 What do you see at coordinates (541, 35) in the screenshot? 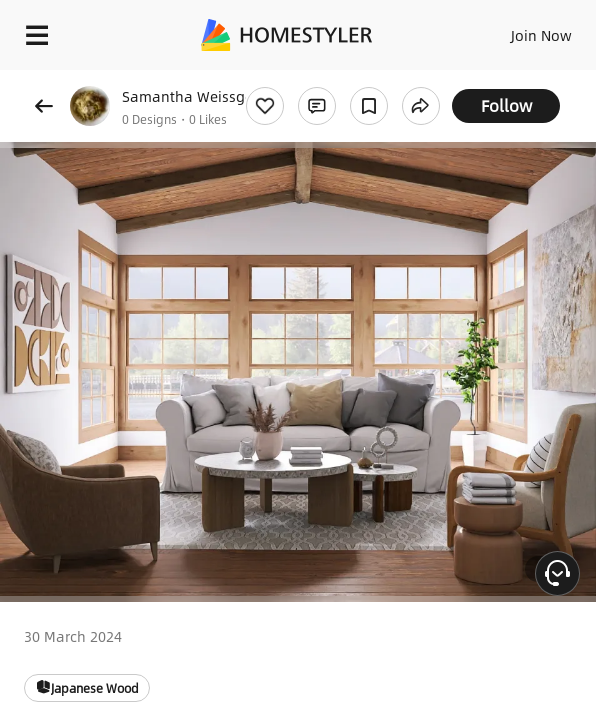
I see `Join Now` at bounding box center [541, 35].